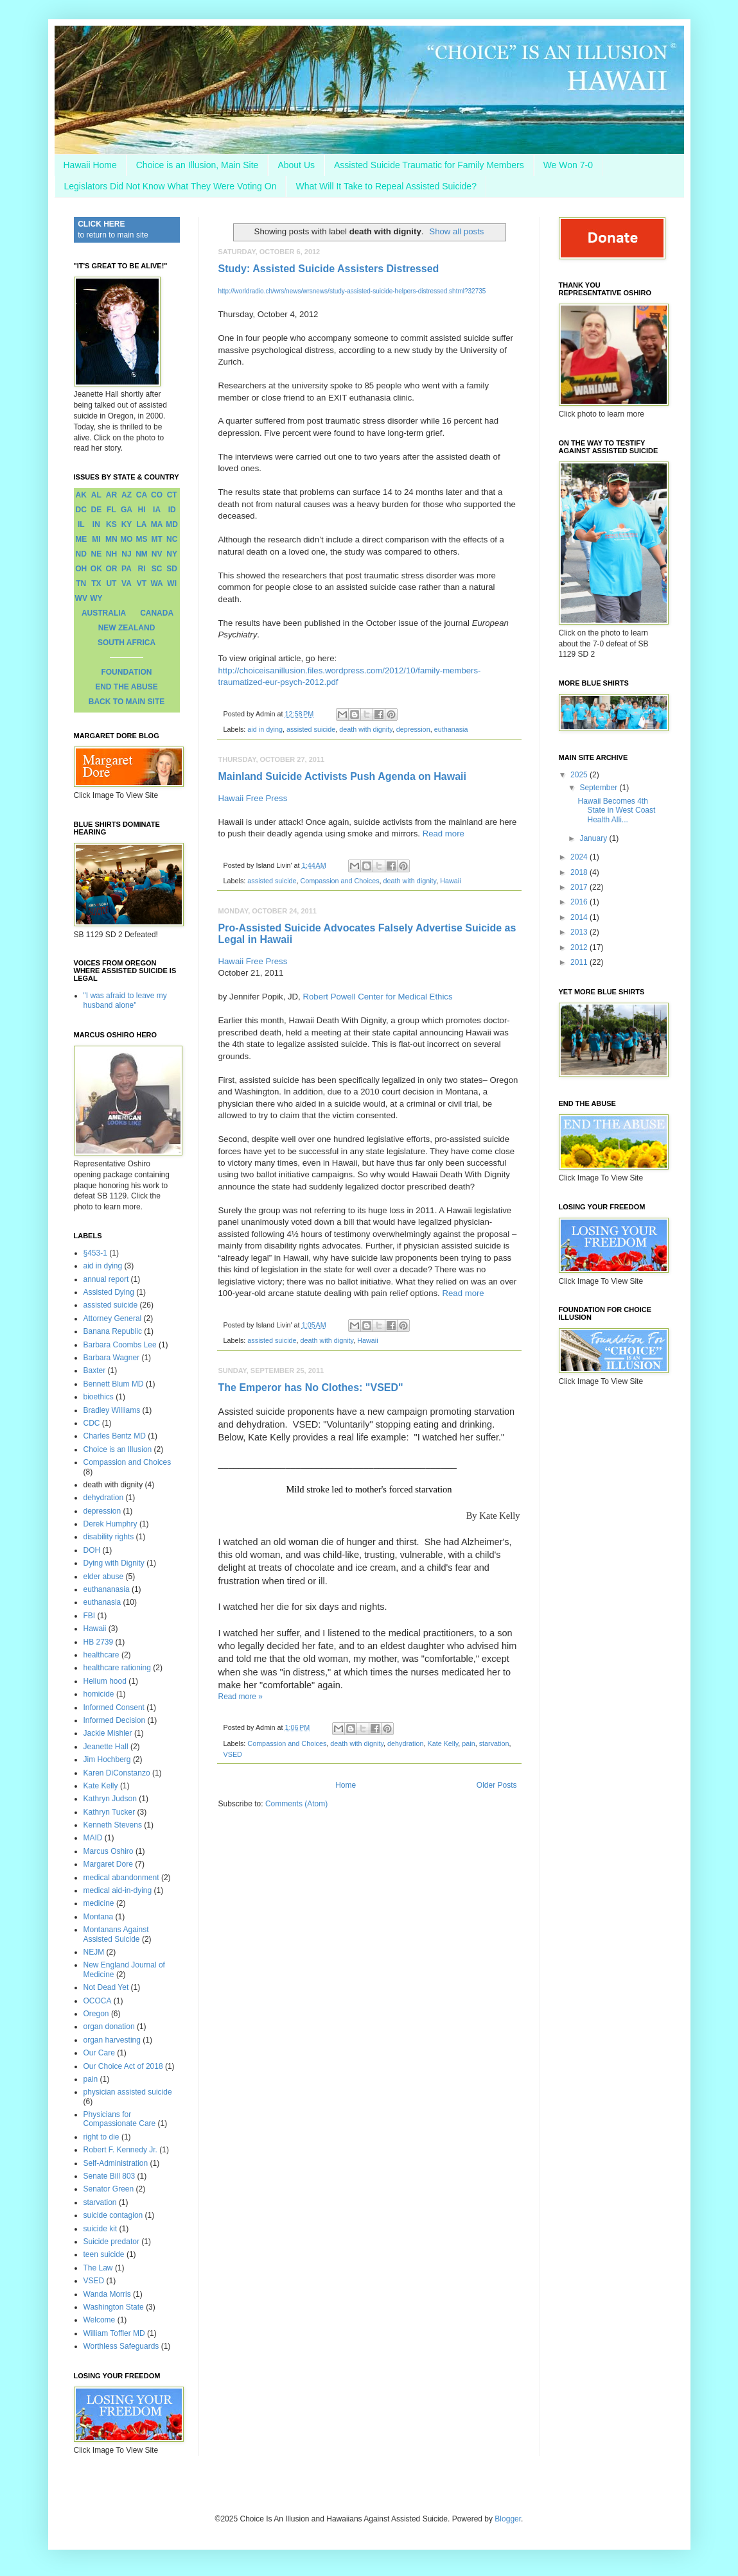 This screenshot has height=2576, width=738. Describe the element at coordinates (156, 583) in the screenshot. I see `WA` at that location.